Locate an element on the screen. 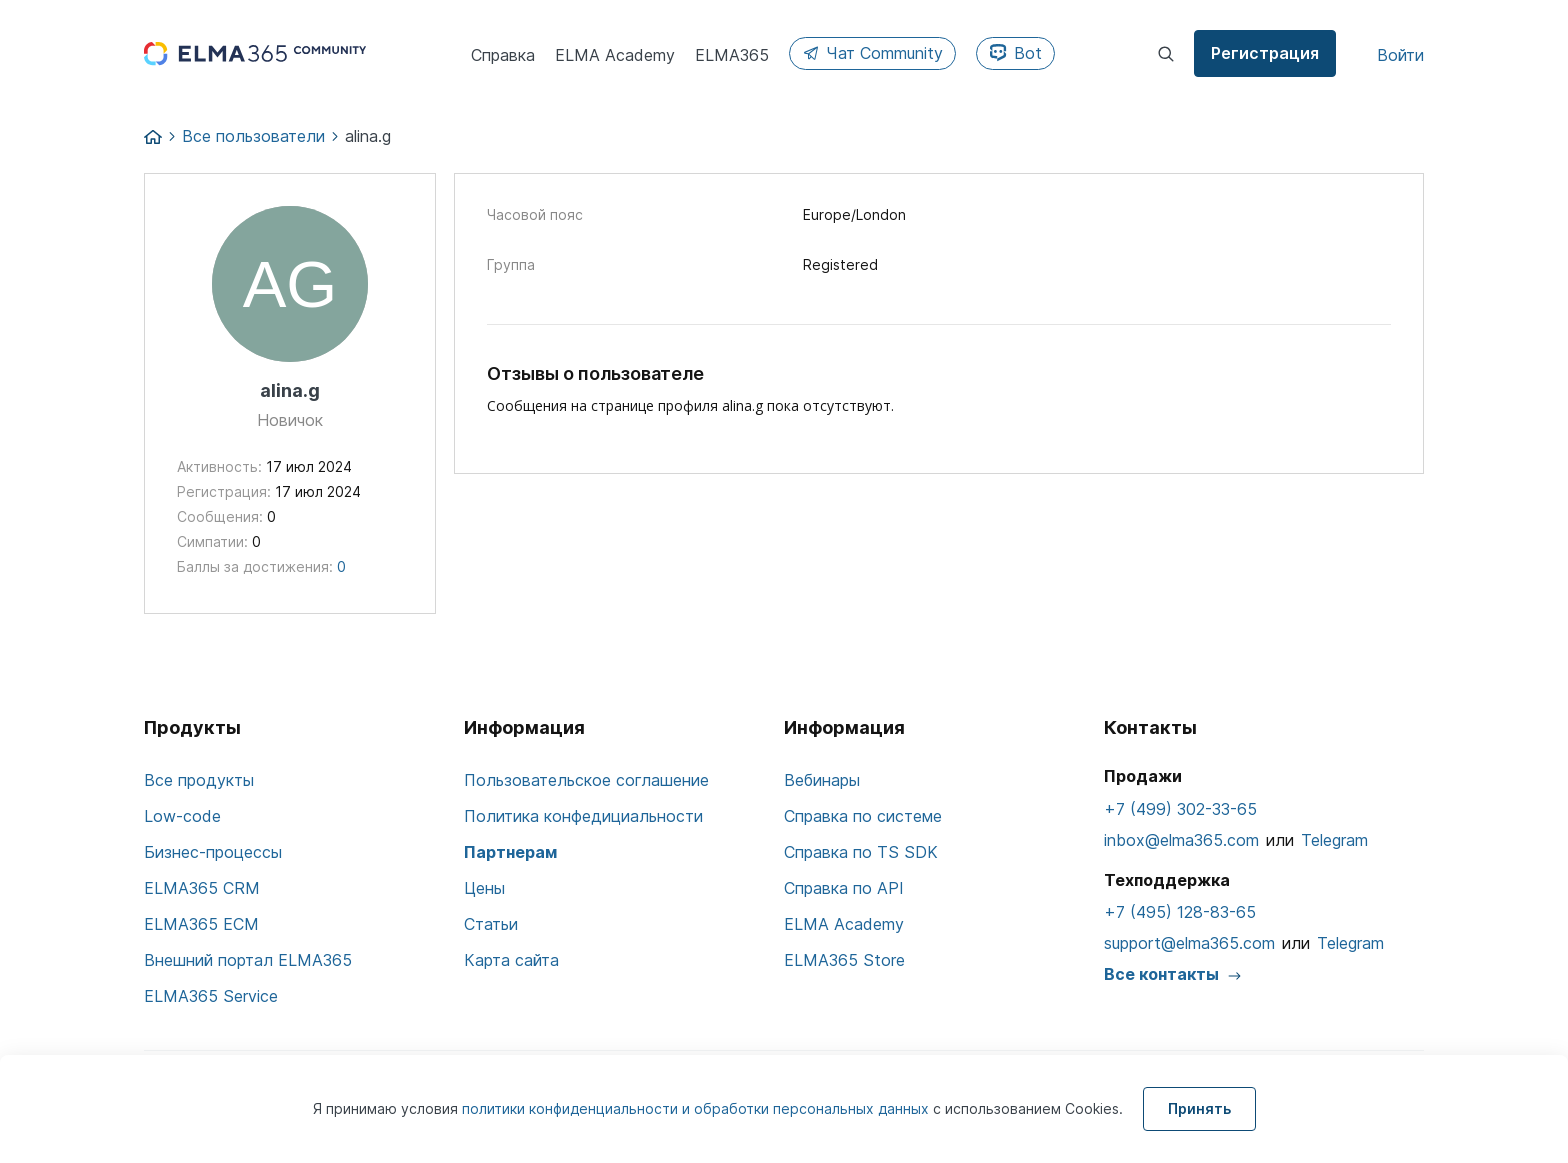 The height and width of the screenshot is (1163, 1568). Цены is located at coordinates (484, 888).